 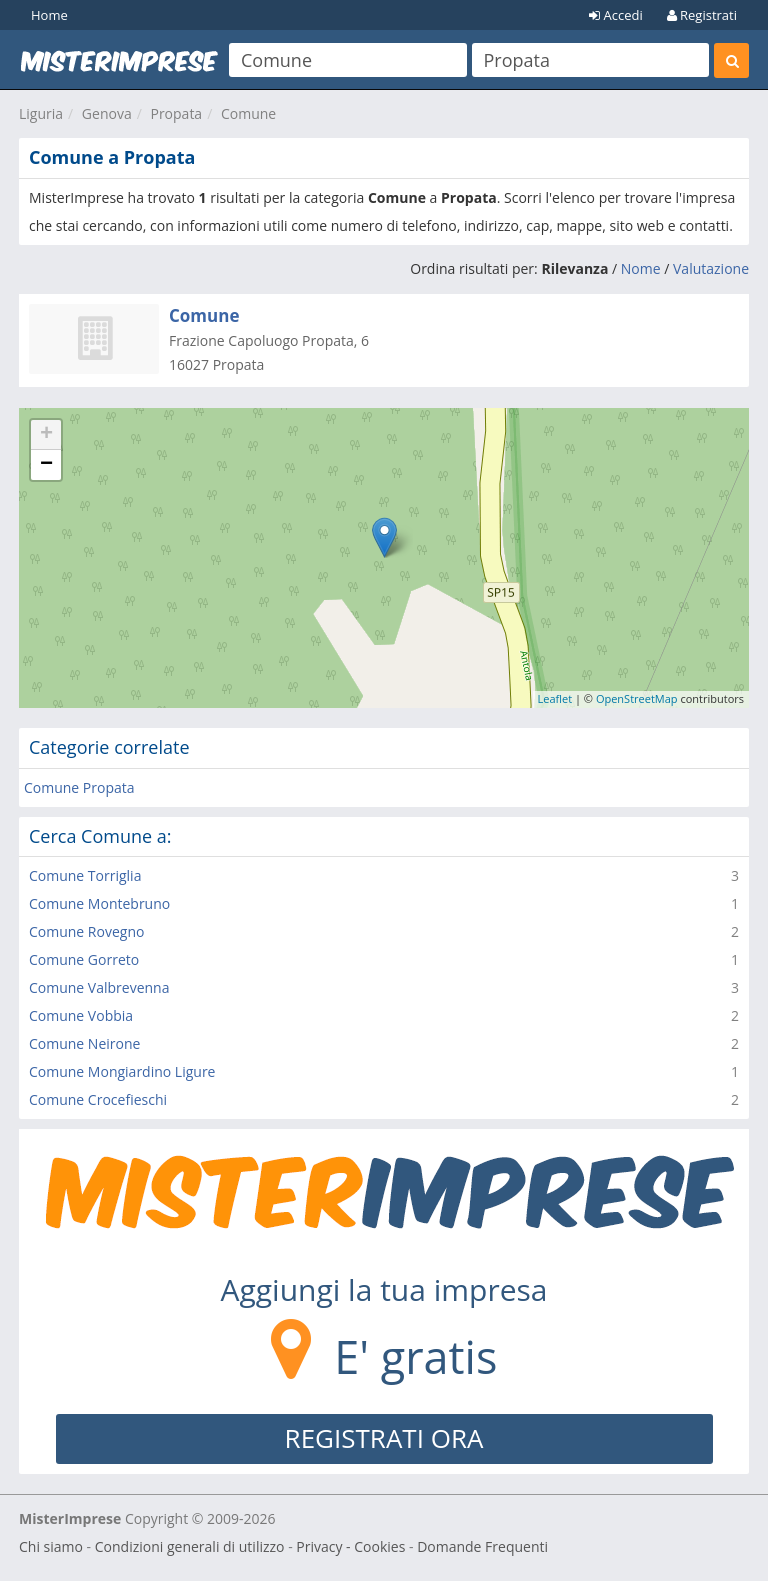 I want to click on Comune Rovegno, so click(x=86, y=931).